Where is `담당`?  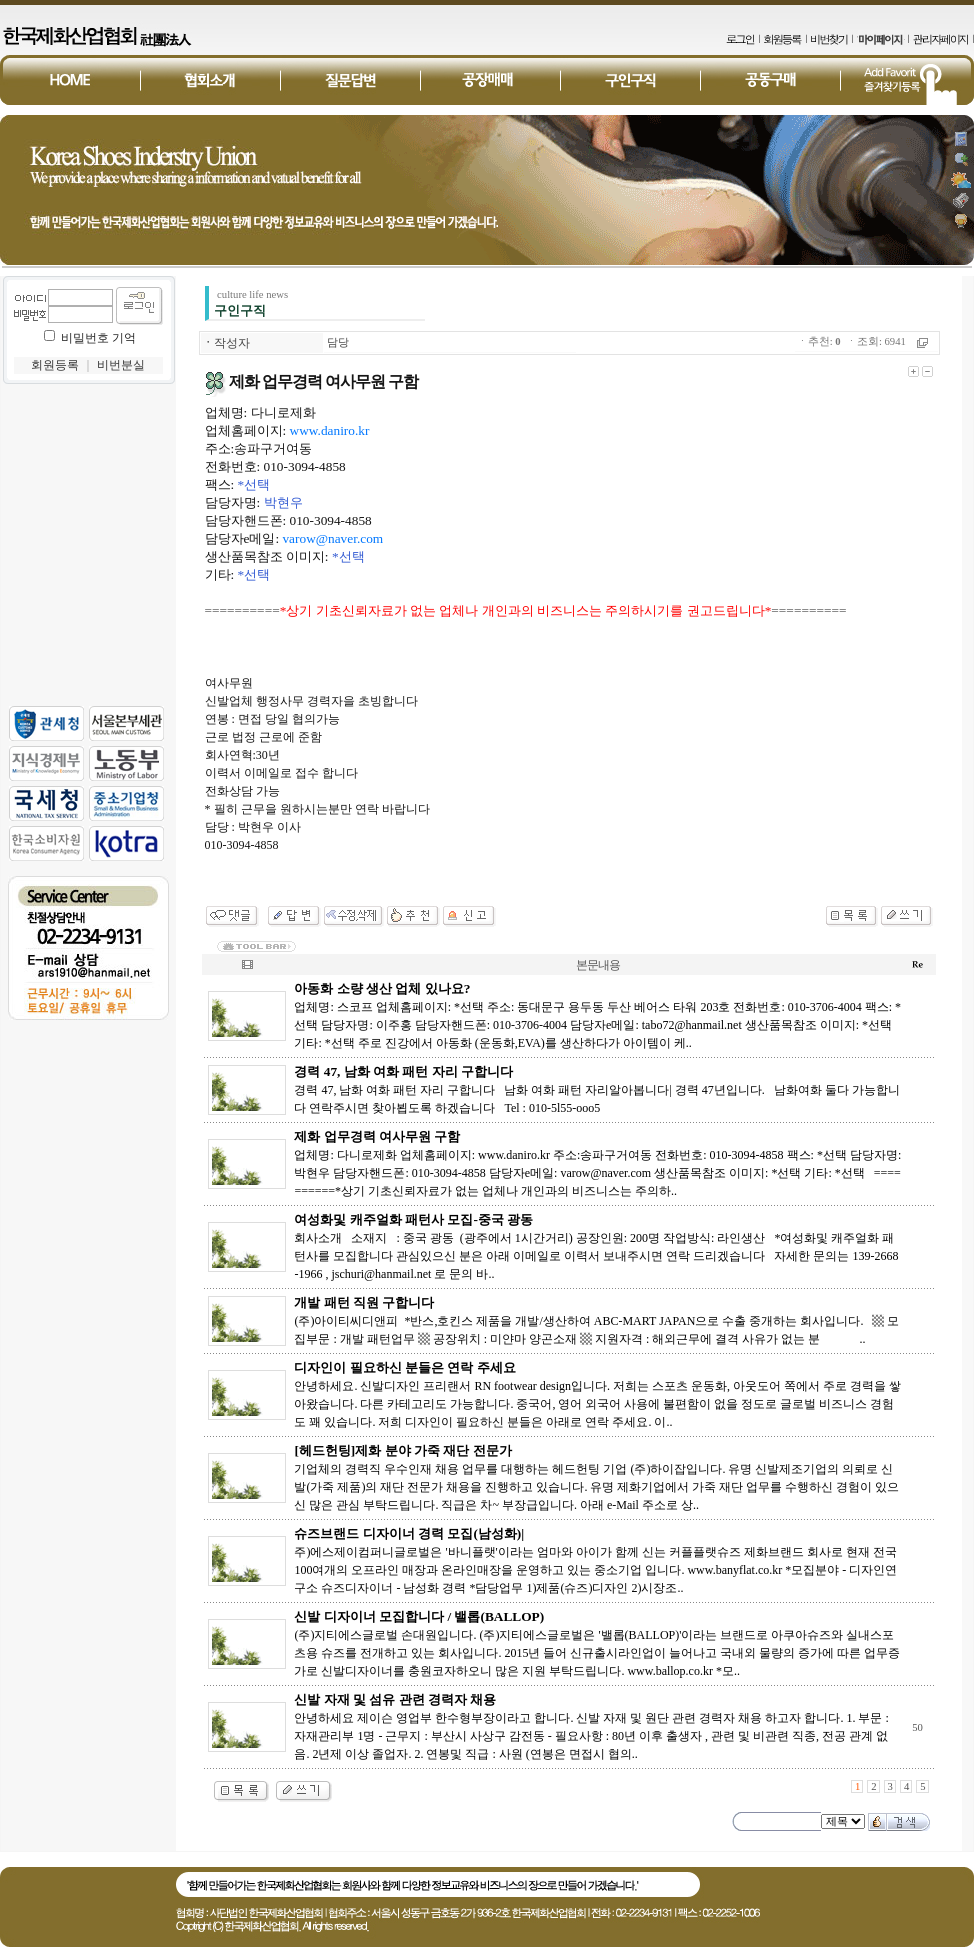 담당 is located at coordinates (338, 342).